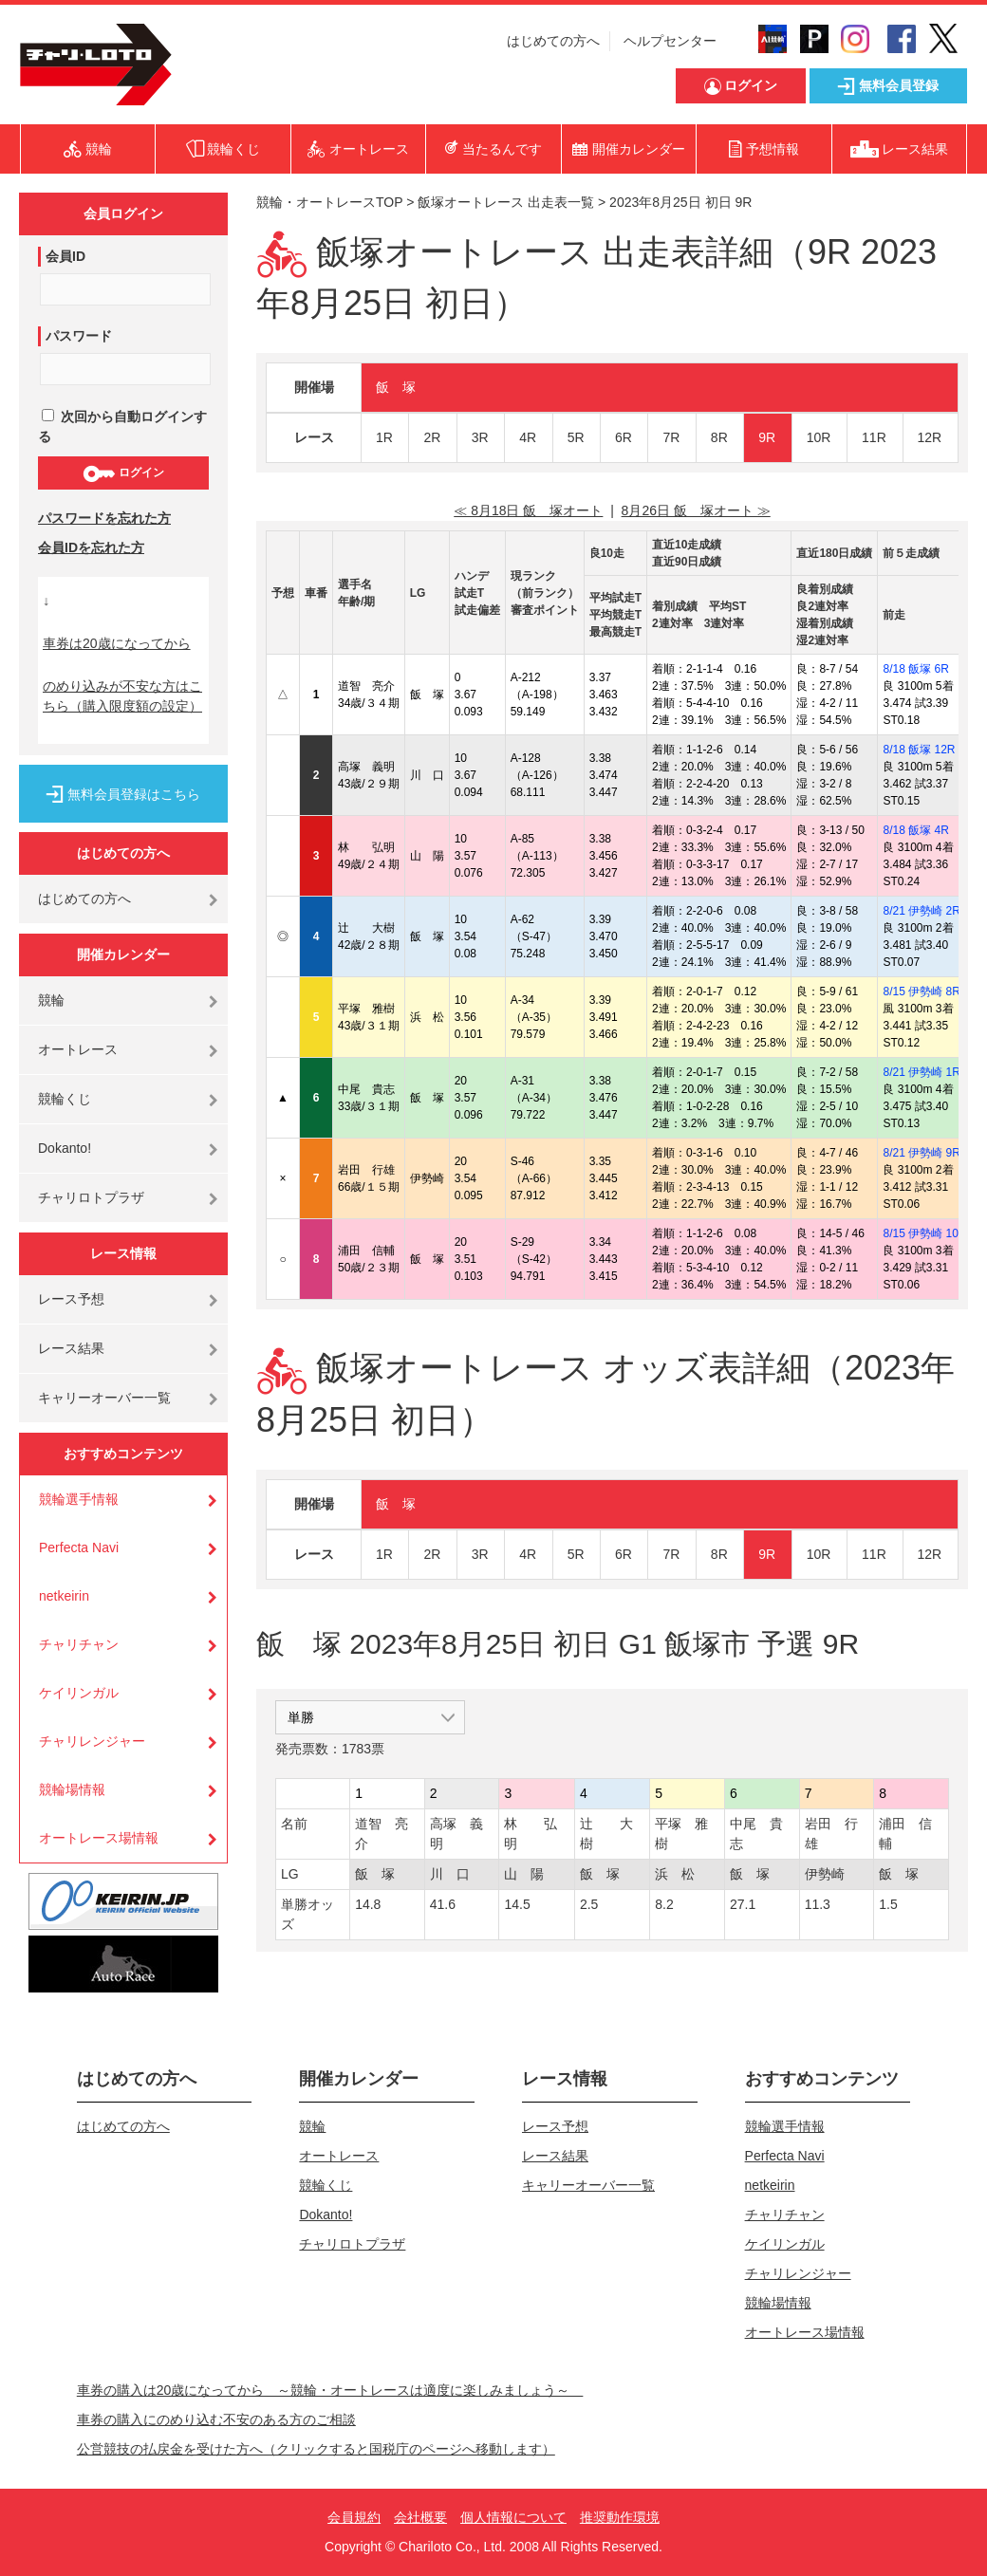 This screenshot has width=987, height=2576. Describe the element at coordinates (664, 1904) in the screenshot. I see `8.2` at that location.